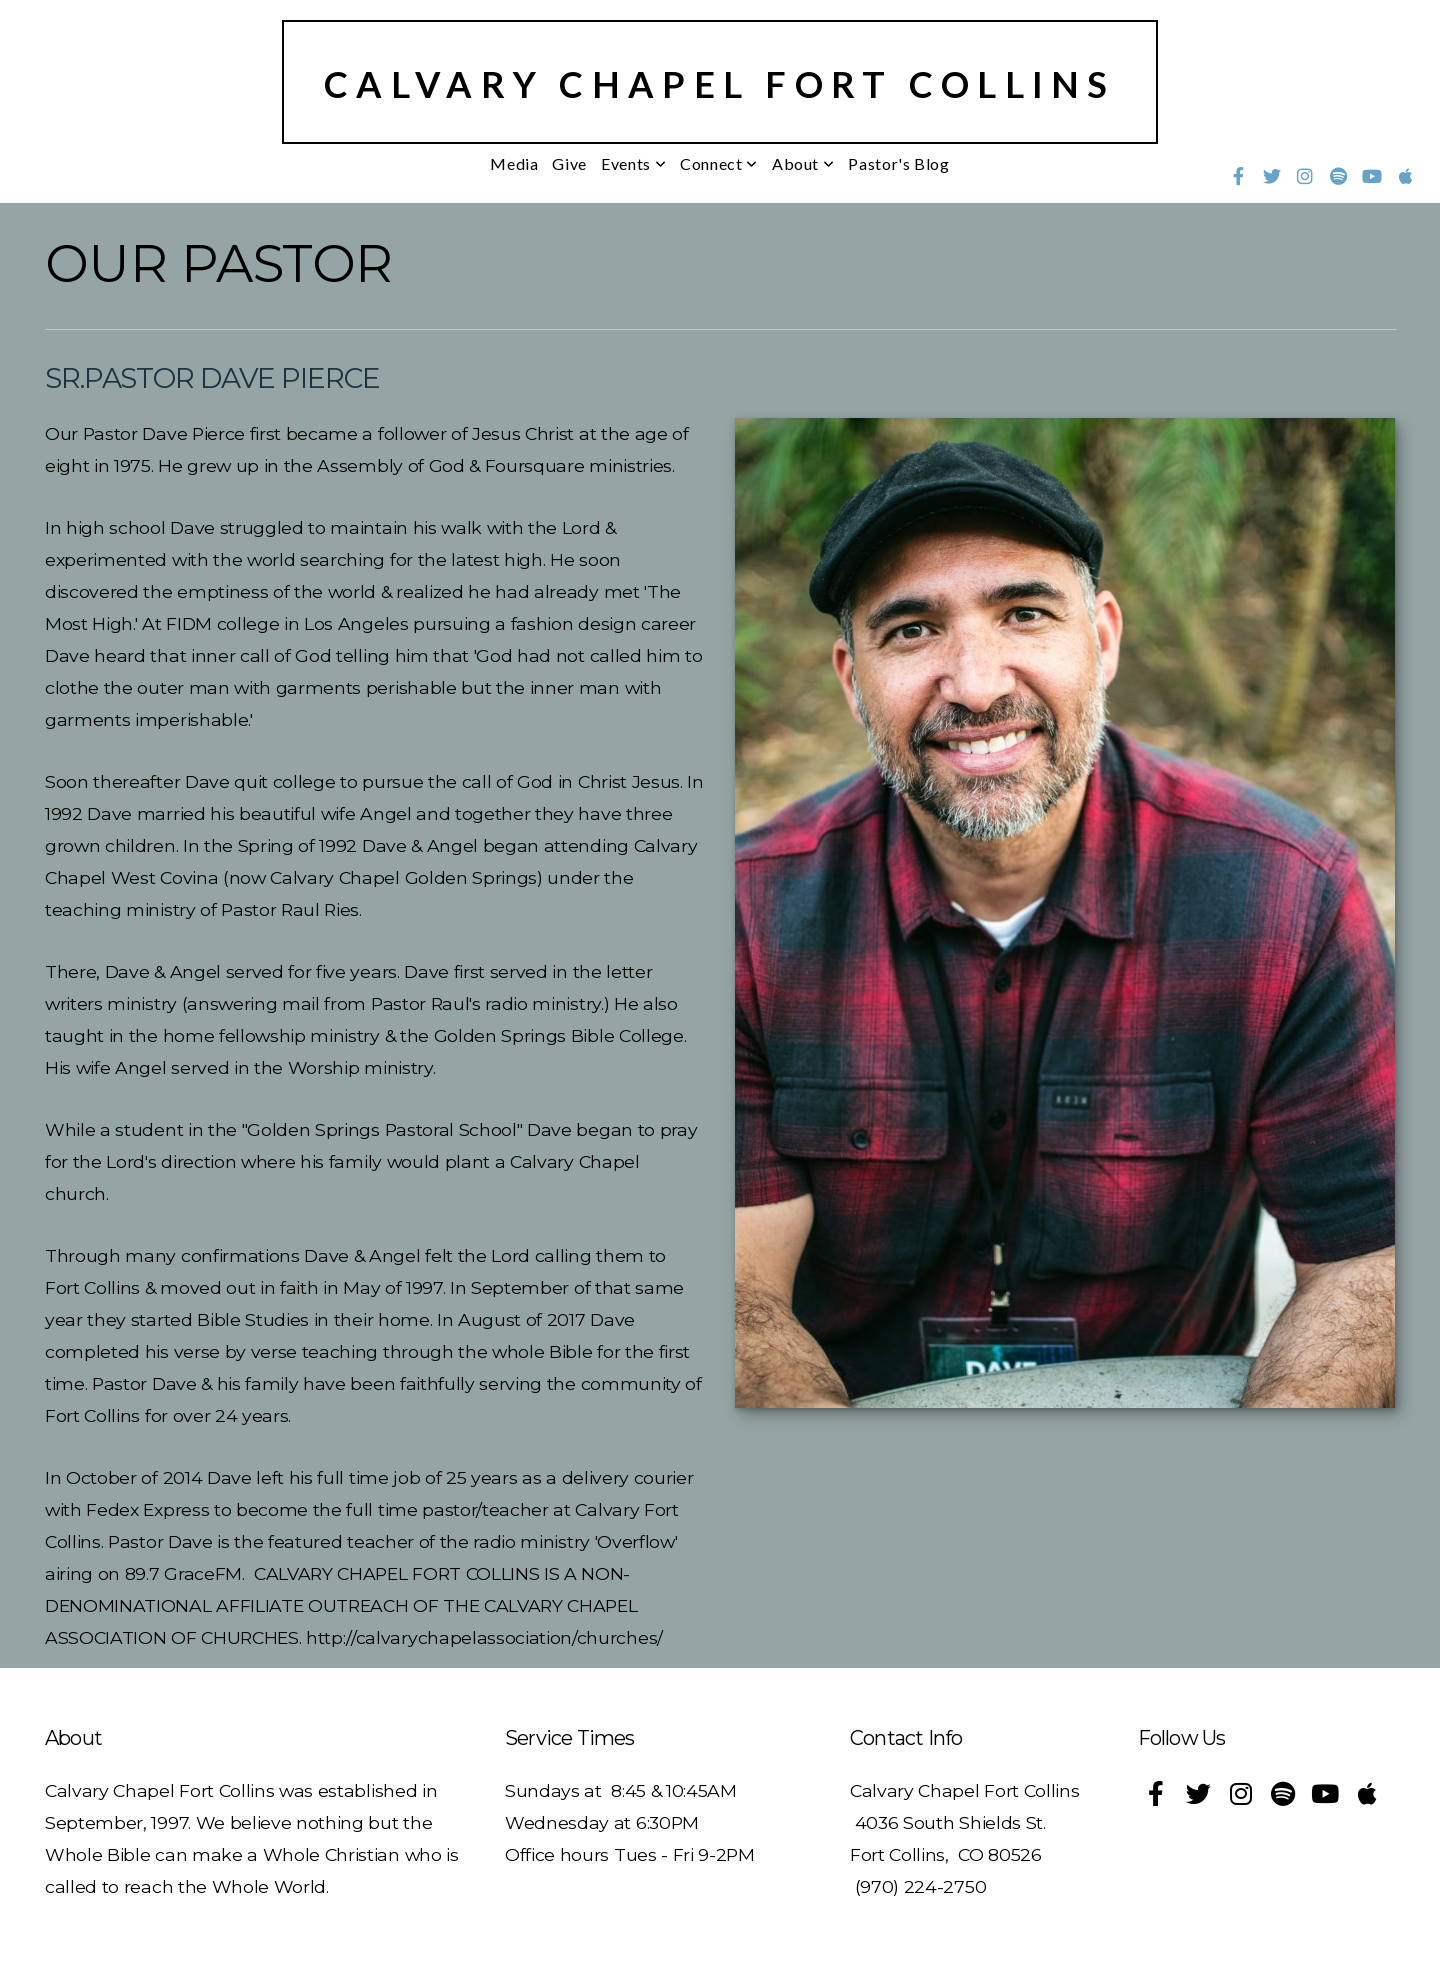  I want to click on Media, so click(514, 163).